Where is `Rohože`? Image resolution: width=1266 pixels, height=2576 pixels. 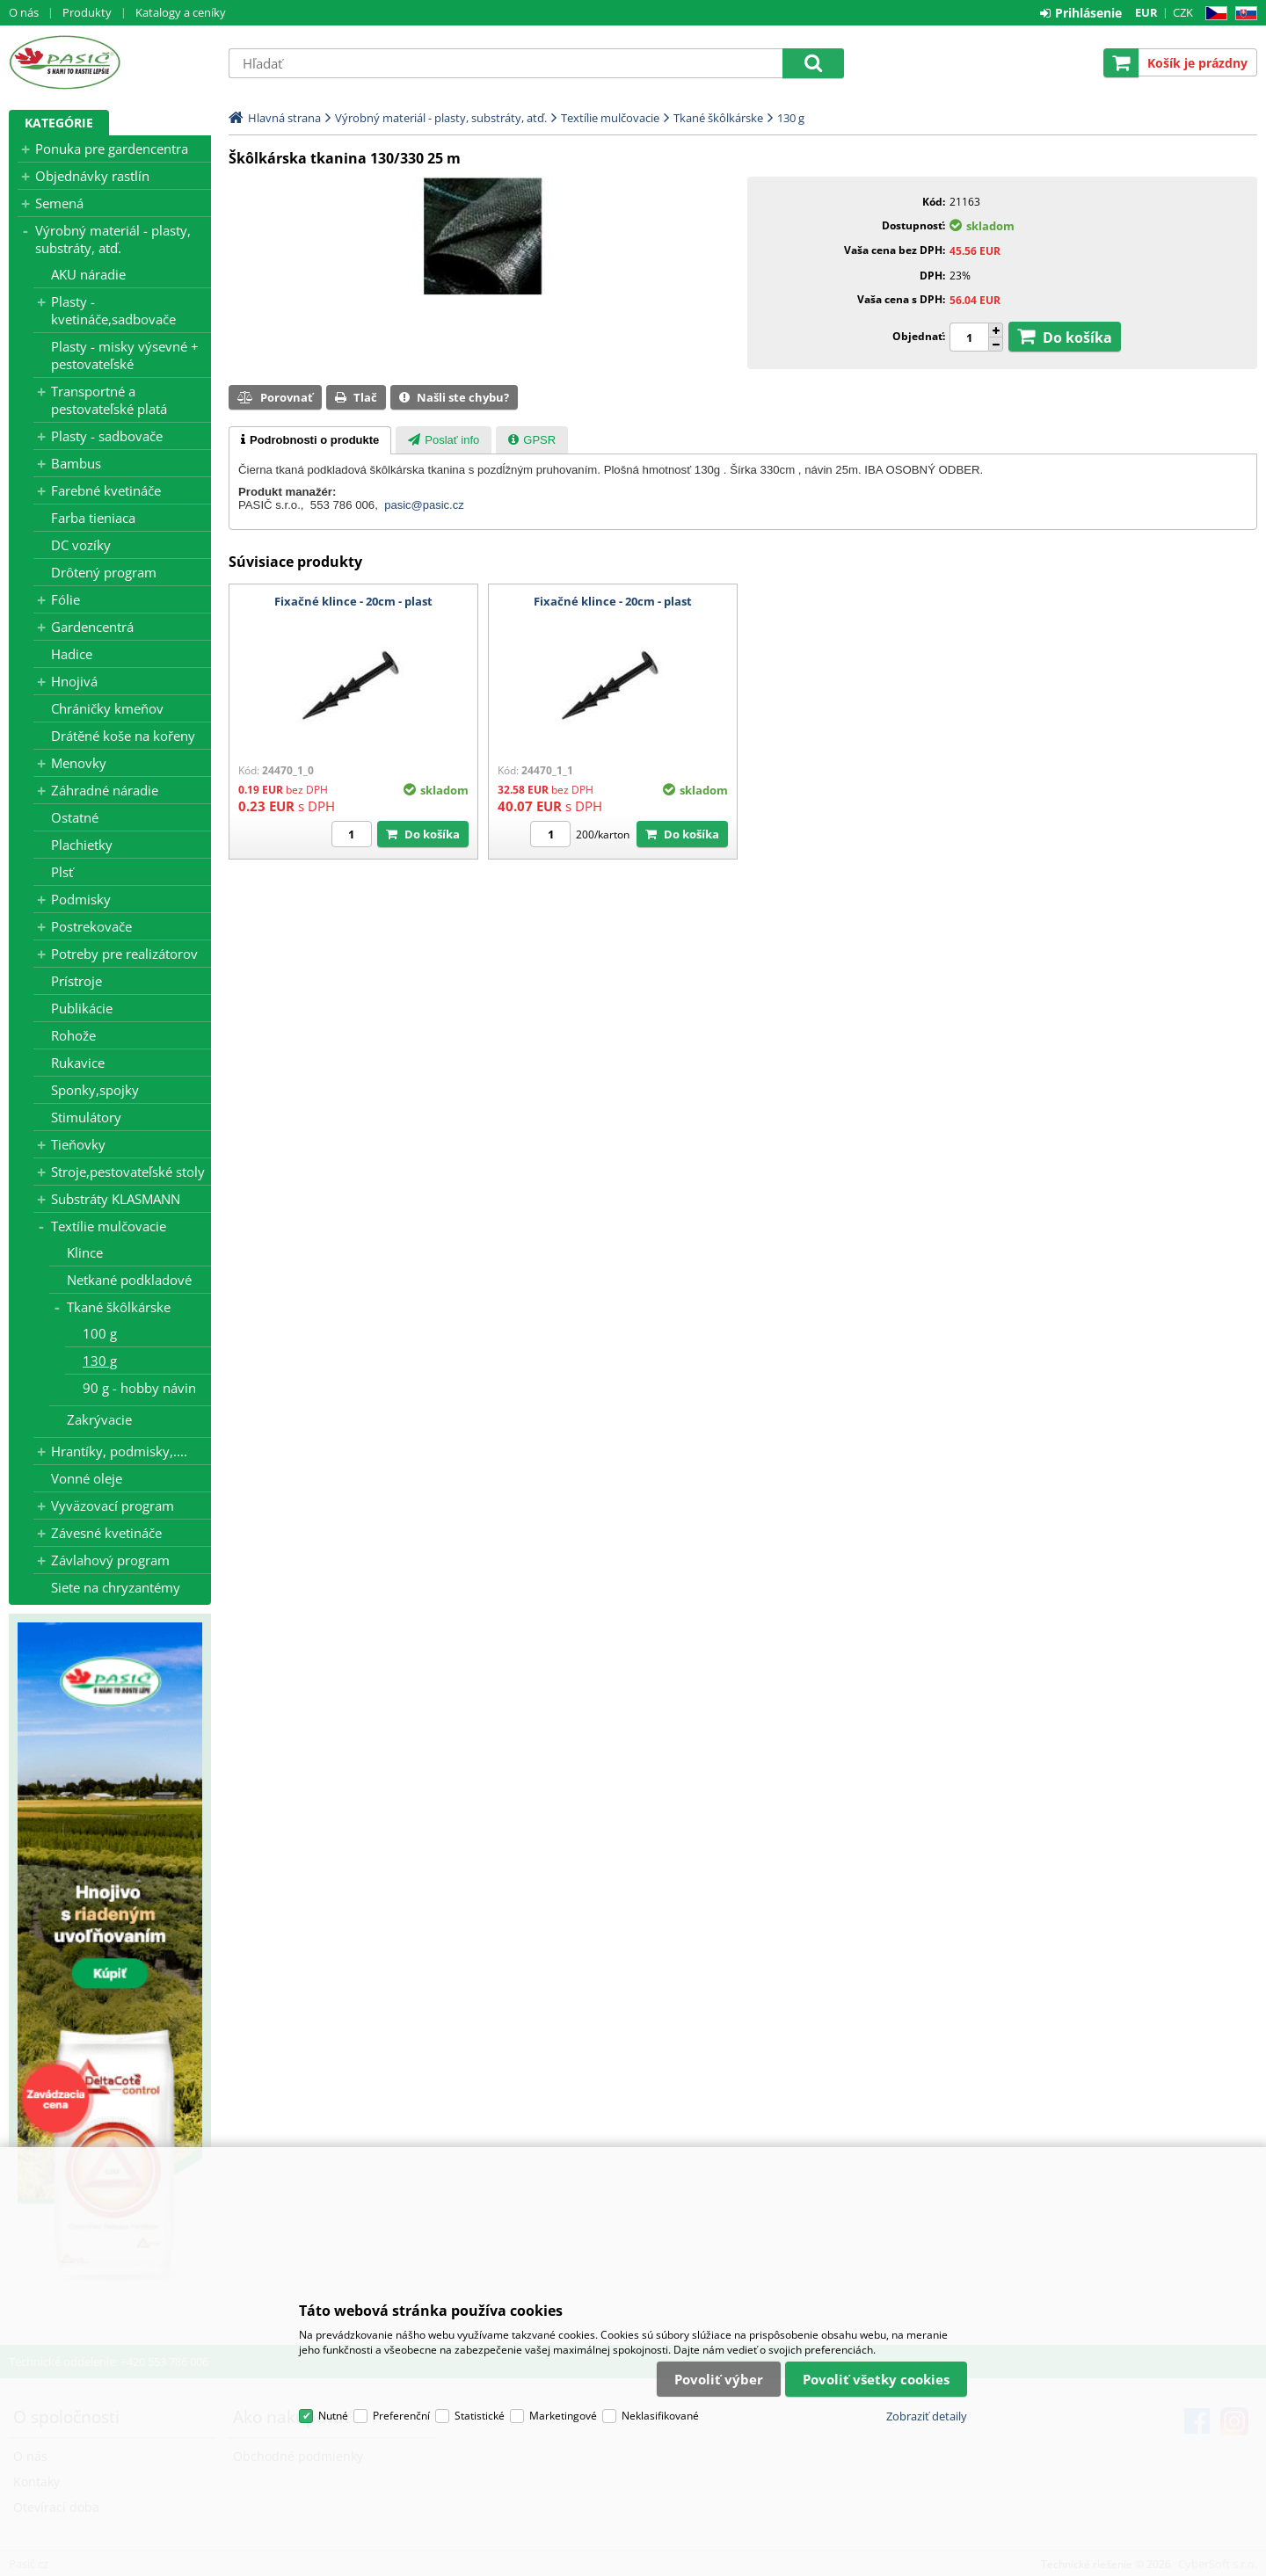
Rohože is located at coordinates (73, 1035).